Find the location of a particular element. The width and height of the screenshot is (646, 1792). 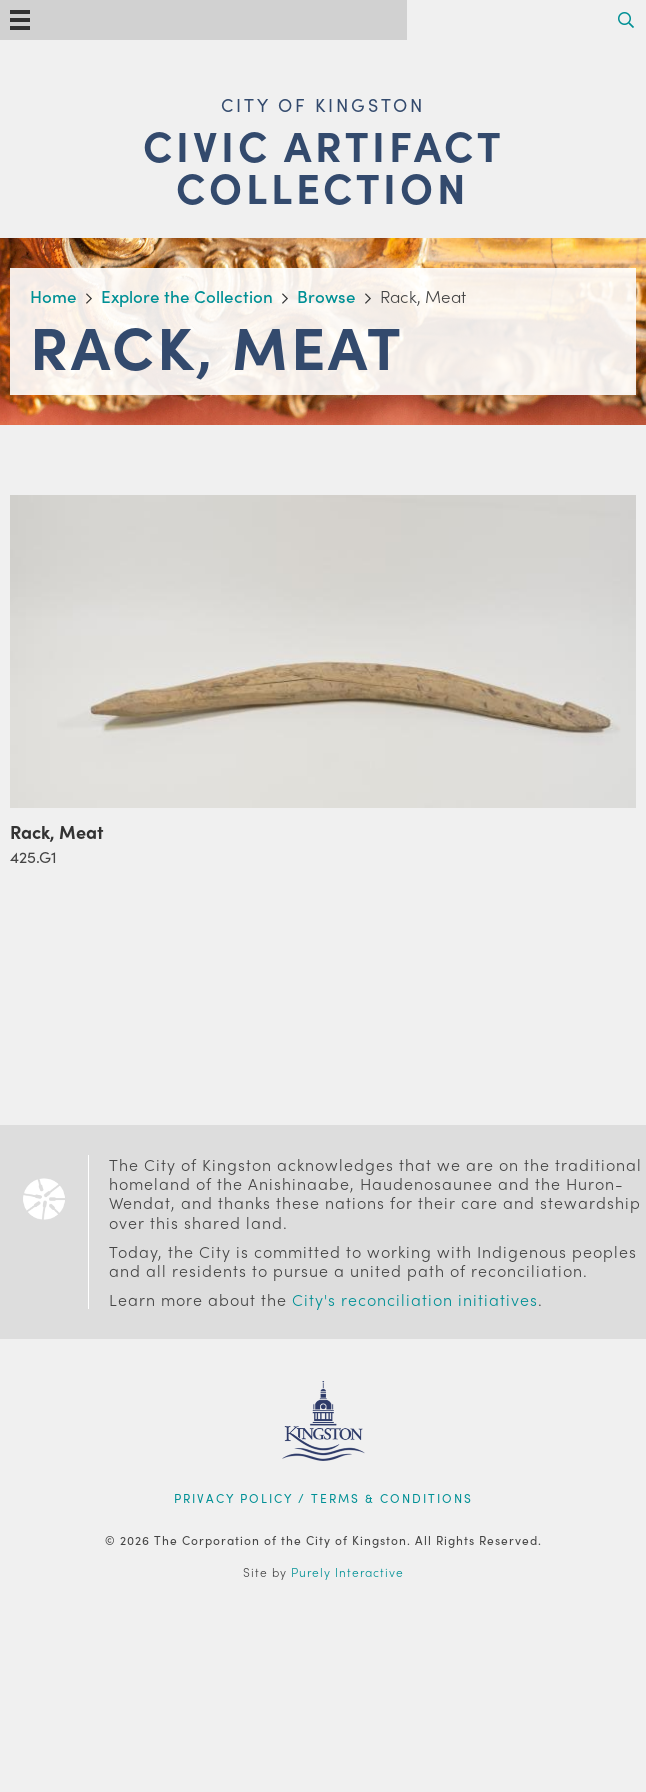

Rack, Meat is located at coordinates (56, 831).